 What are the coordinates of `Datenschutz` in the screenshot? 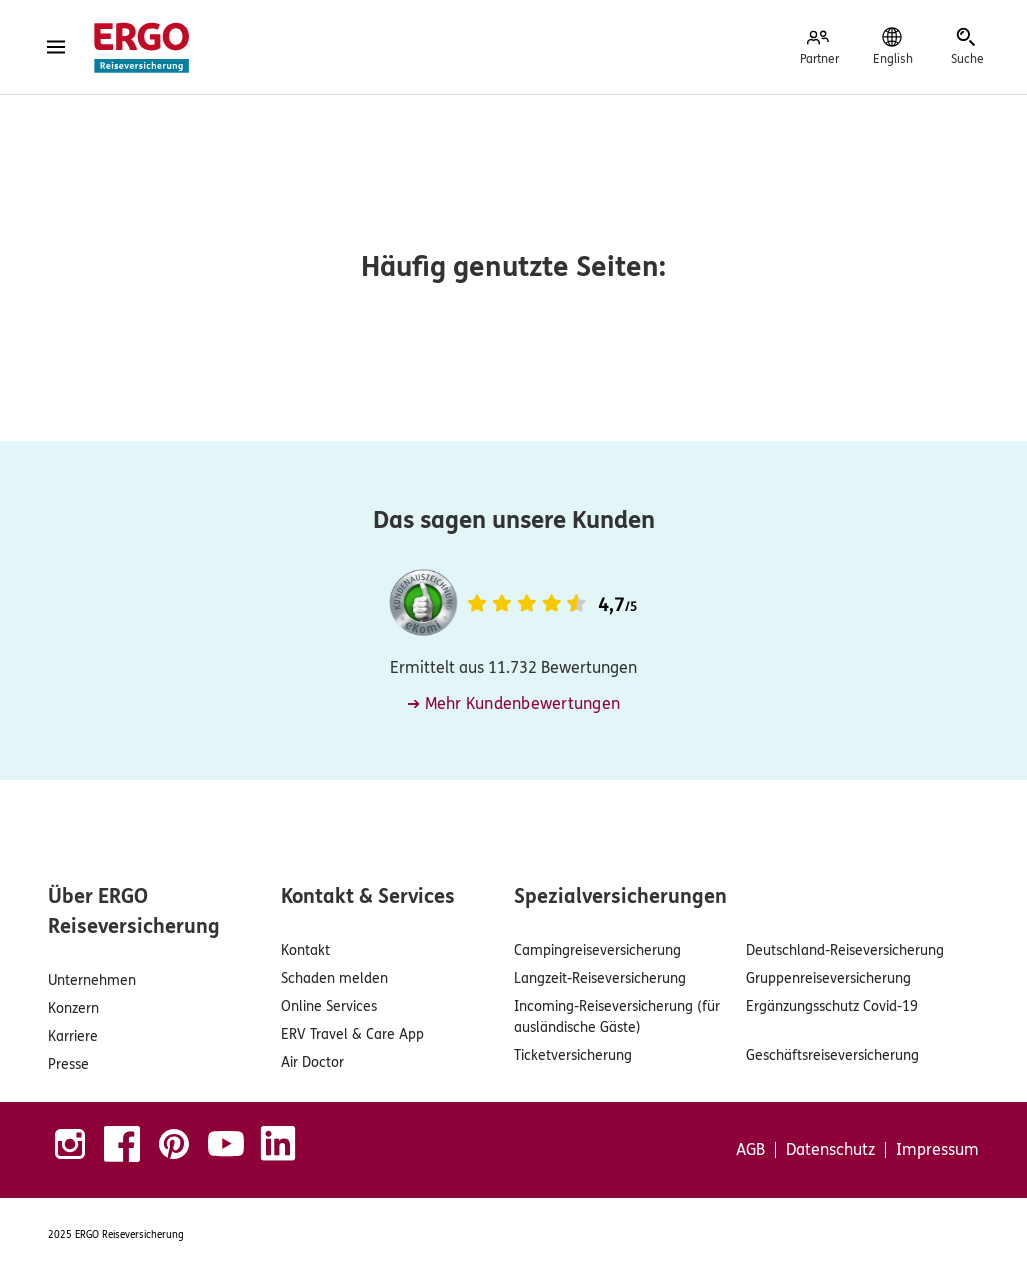 It's located at (830, 1150).